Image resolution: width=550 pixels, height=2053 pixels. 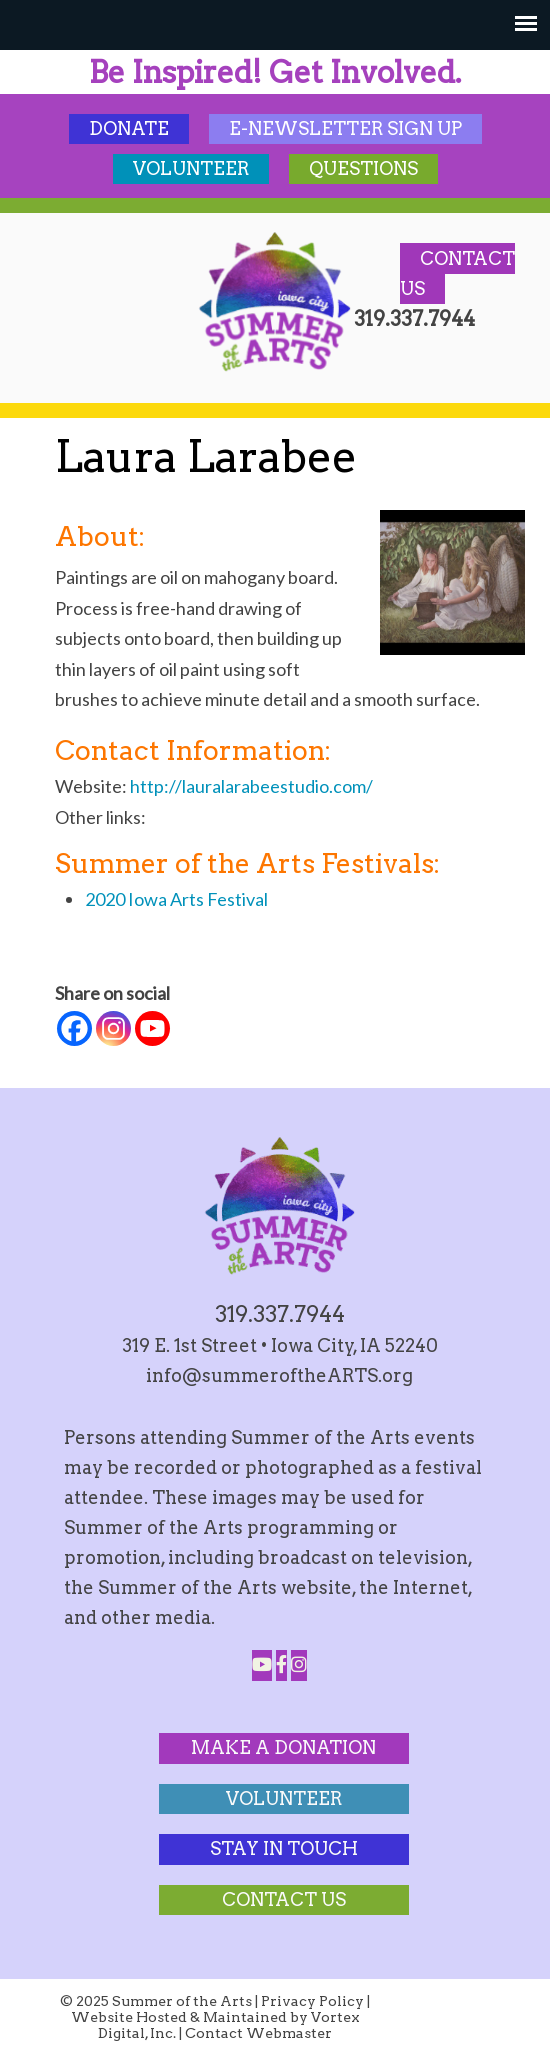 What do you see at coordinates (312, 2001) in the screenshot?
I see `Privacy Policy` at bounding box center [312, 2001].